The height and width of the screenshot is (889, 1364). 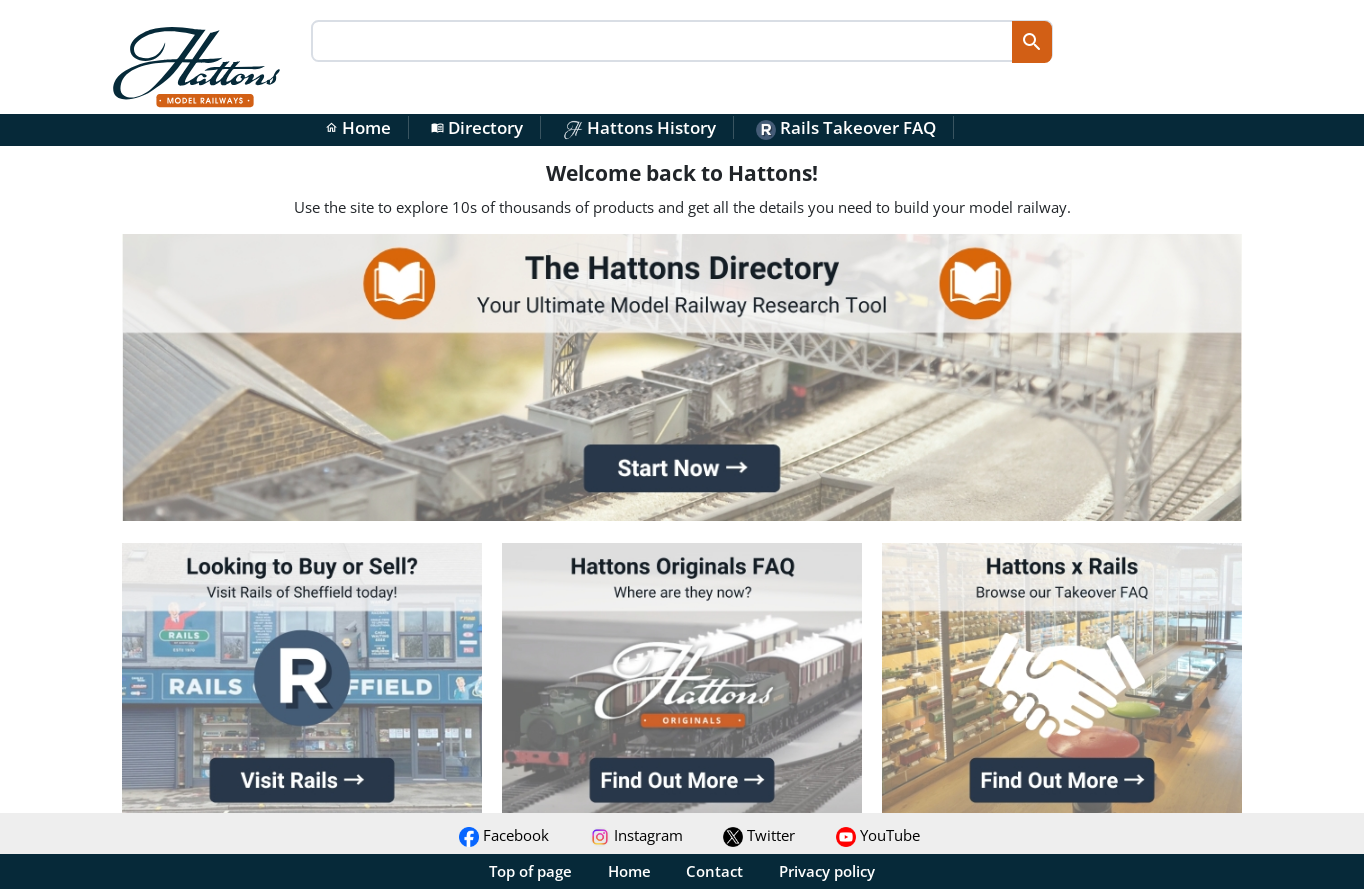 I want to click on YouTube, so click(x=878, y=835).